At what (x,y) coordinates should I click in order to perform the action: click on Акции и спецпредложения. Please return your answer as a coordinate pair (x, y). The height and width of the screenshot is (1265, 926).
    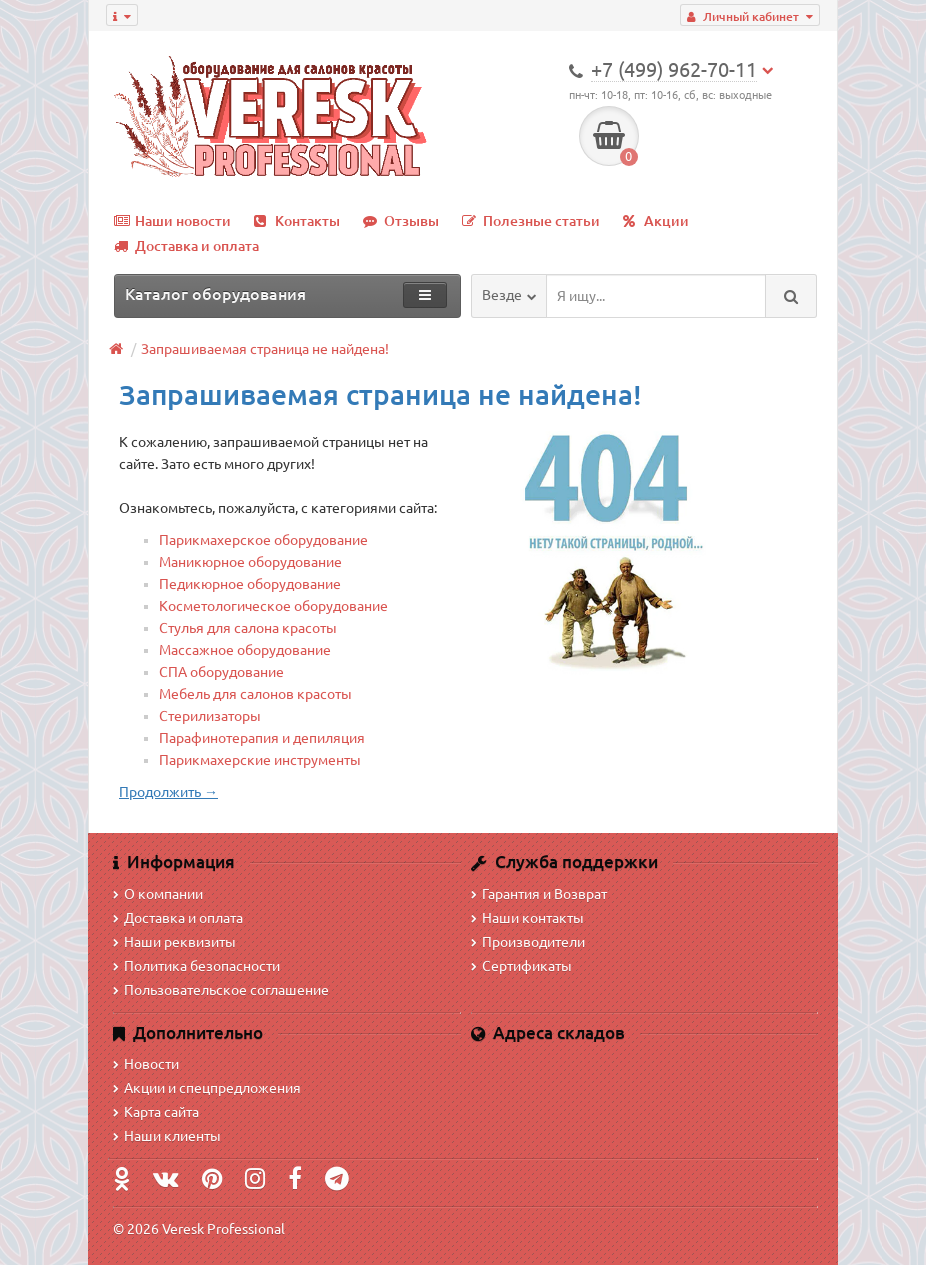
    Looking at the image, I should click on (207, 1088).